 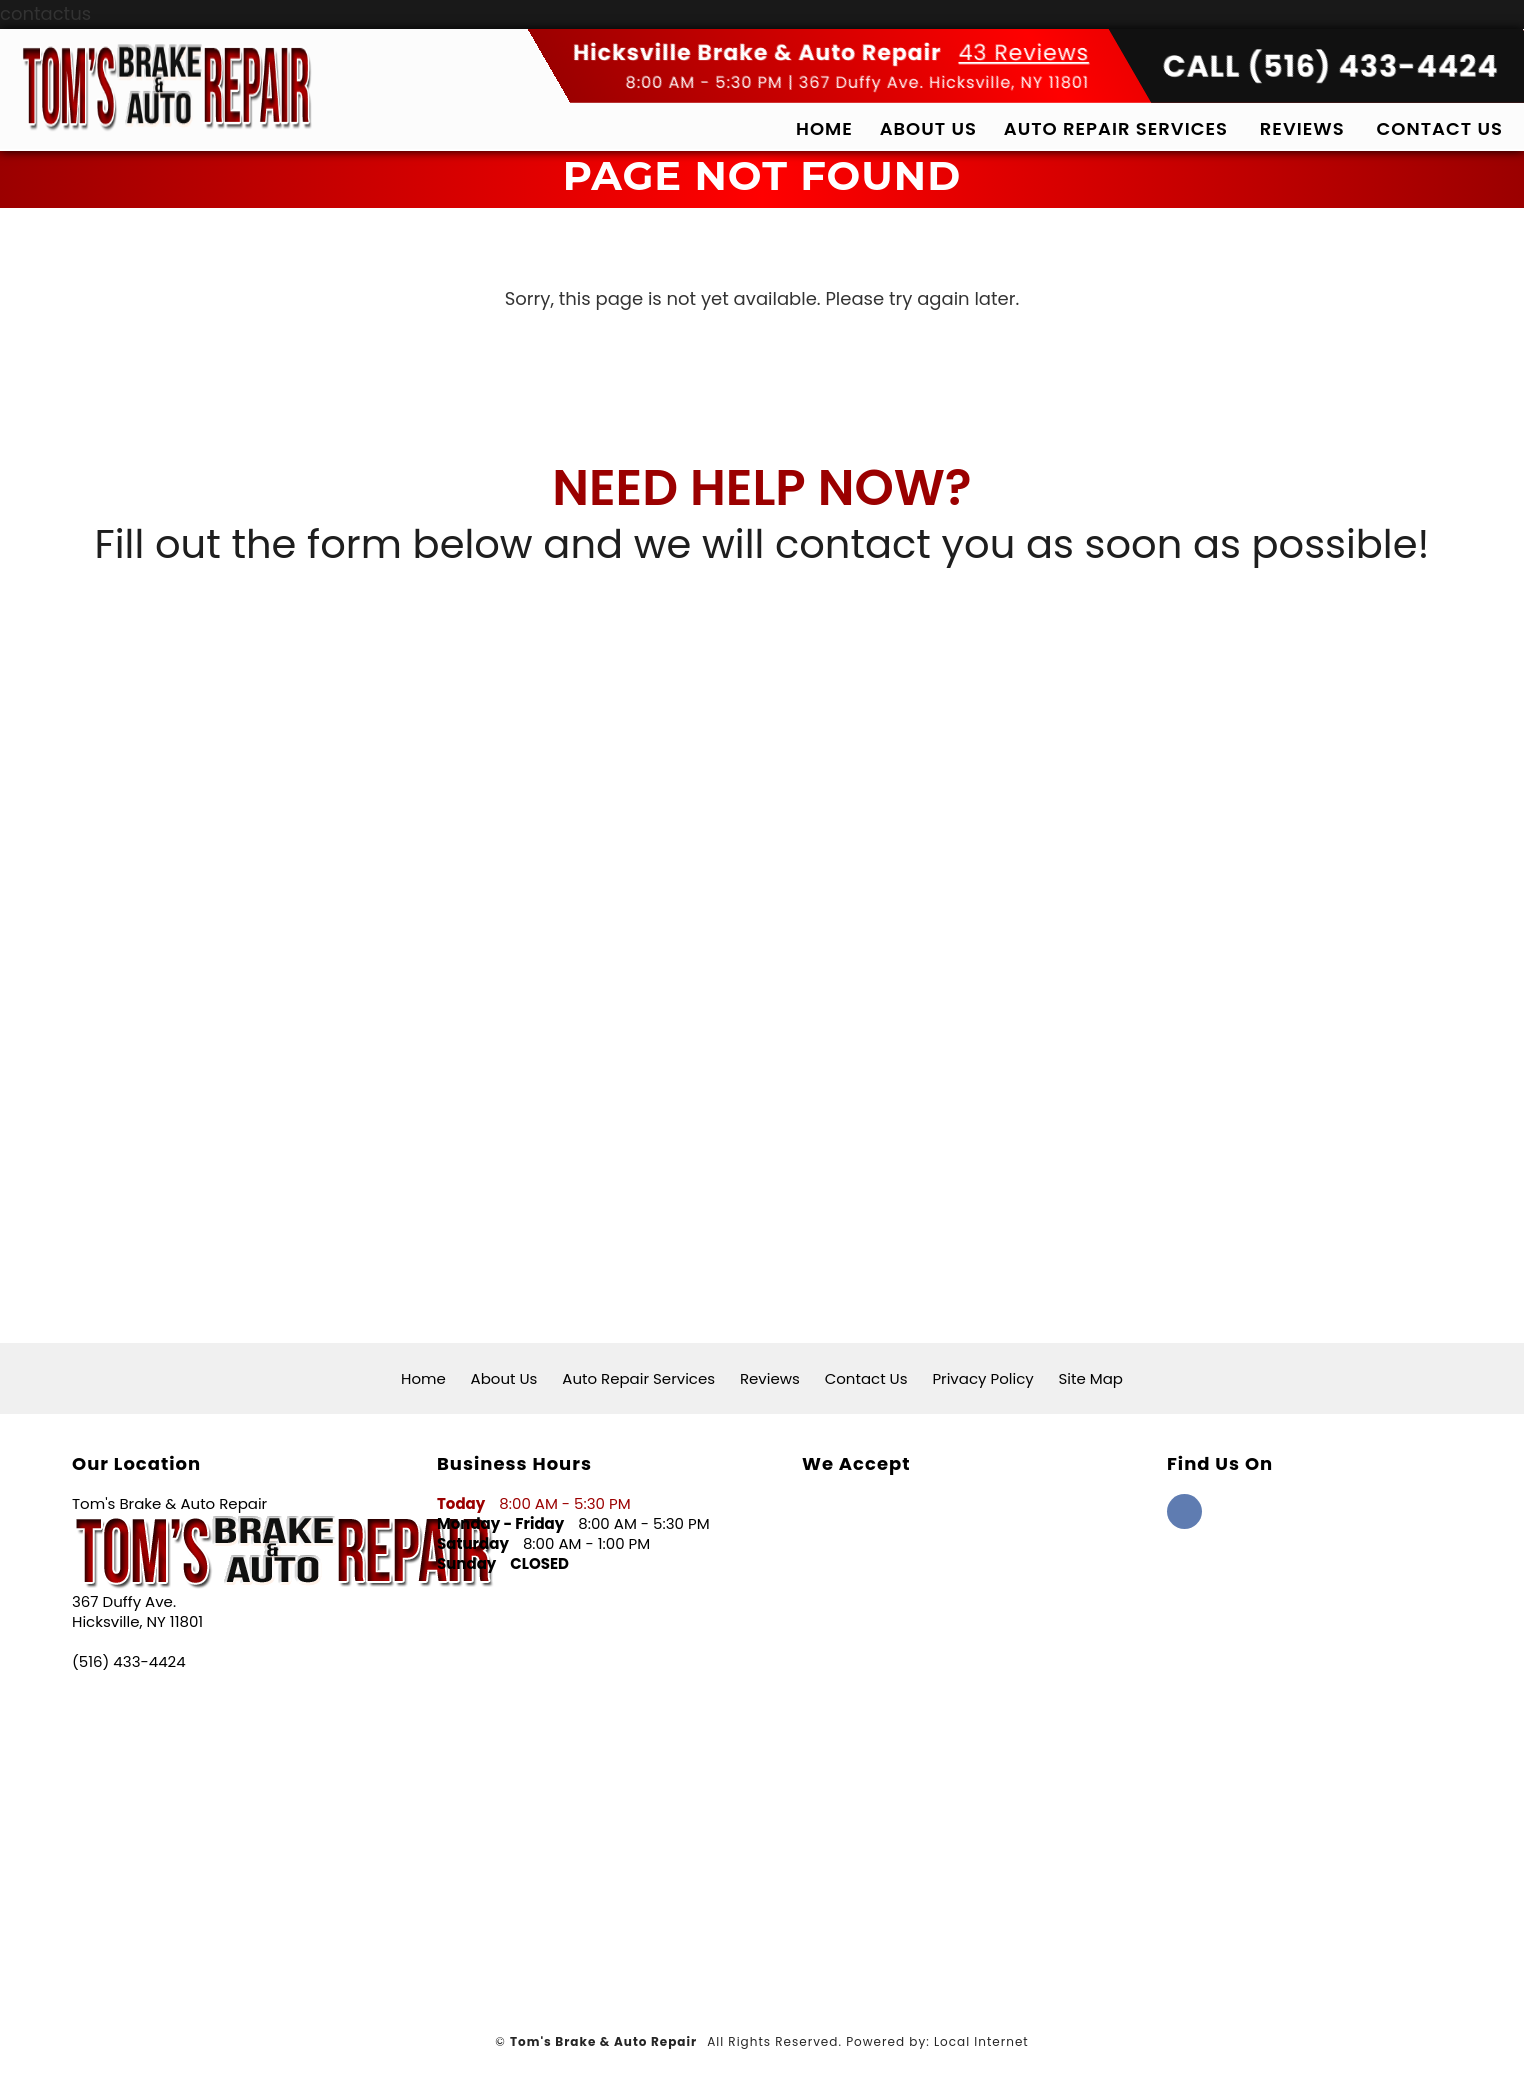 What do you see at coordinates (981, 2041) in the screenshot?
I see `Local Internet` at bounding box center [981, 2041].